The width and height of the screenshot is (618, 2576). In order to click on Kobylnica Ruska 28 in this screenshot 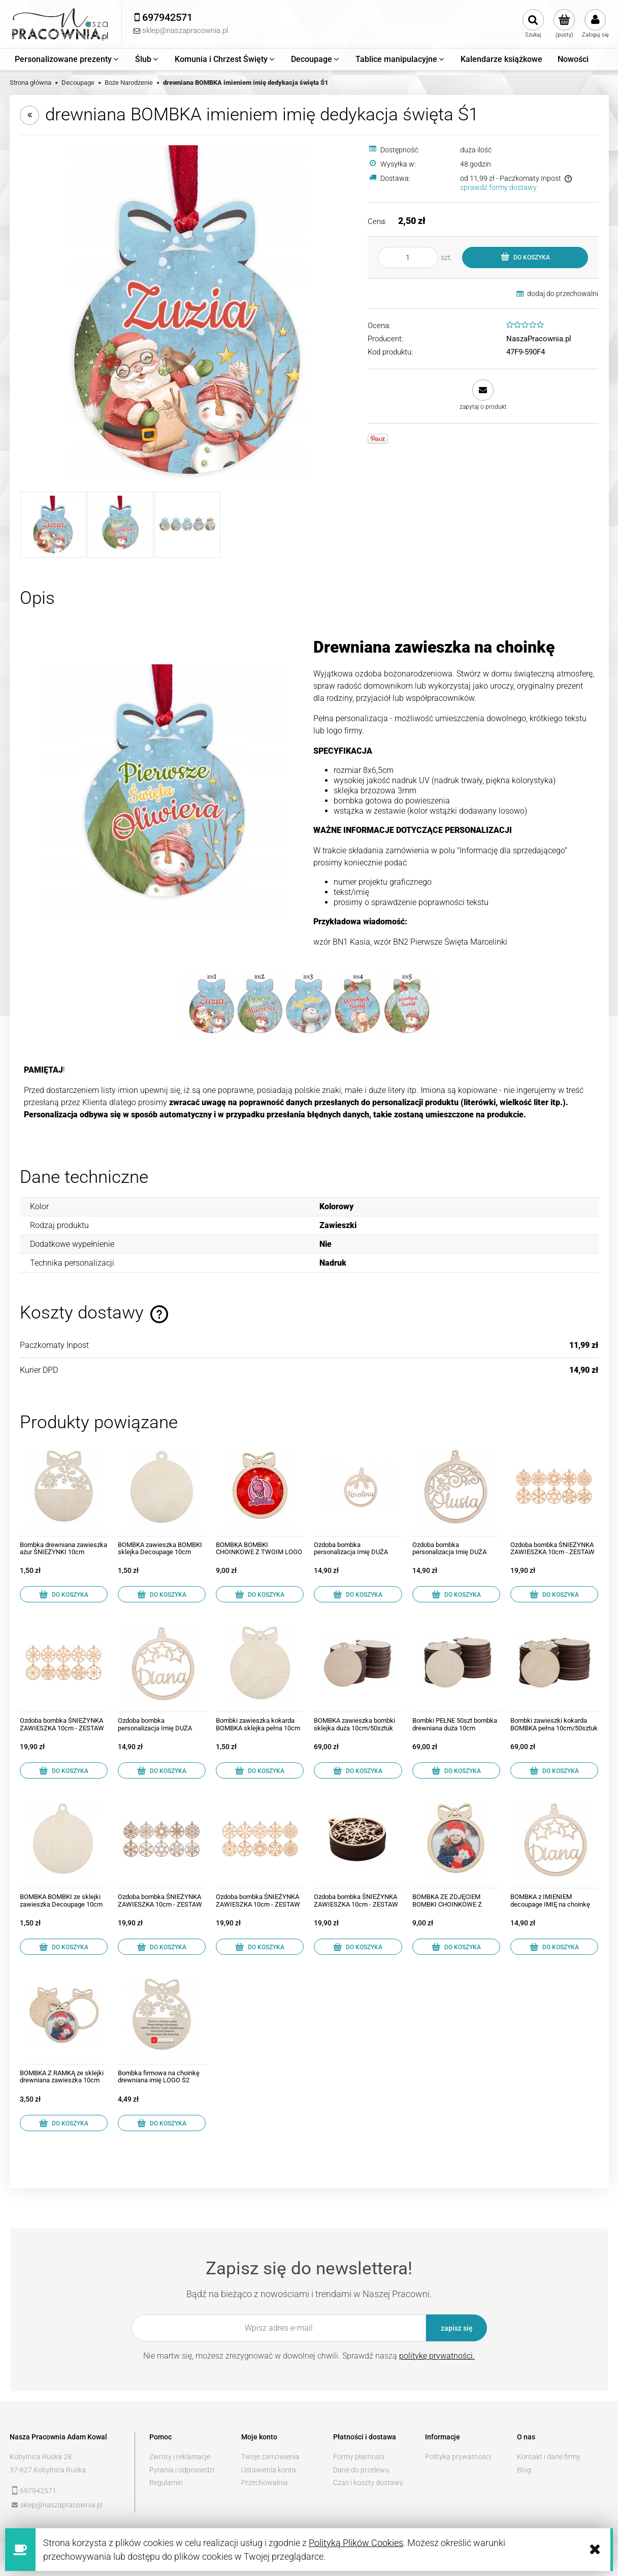, I will do `click(41, 2457)`.